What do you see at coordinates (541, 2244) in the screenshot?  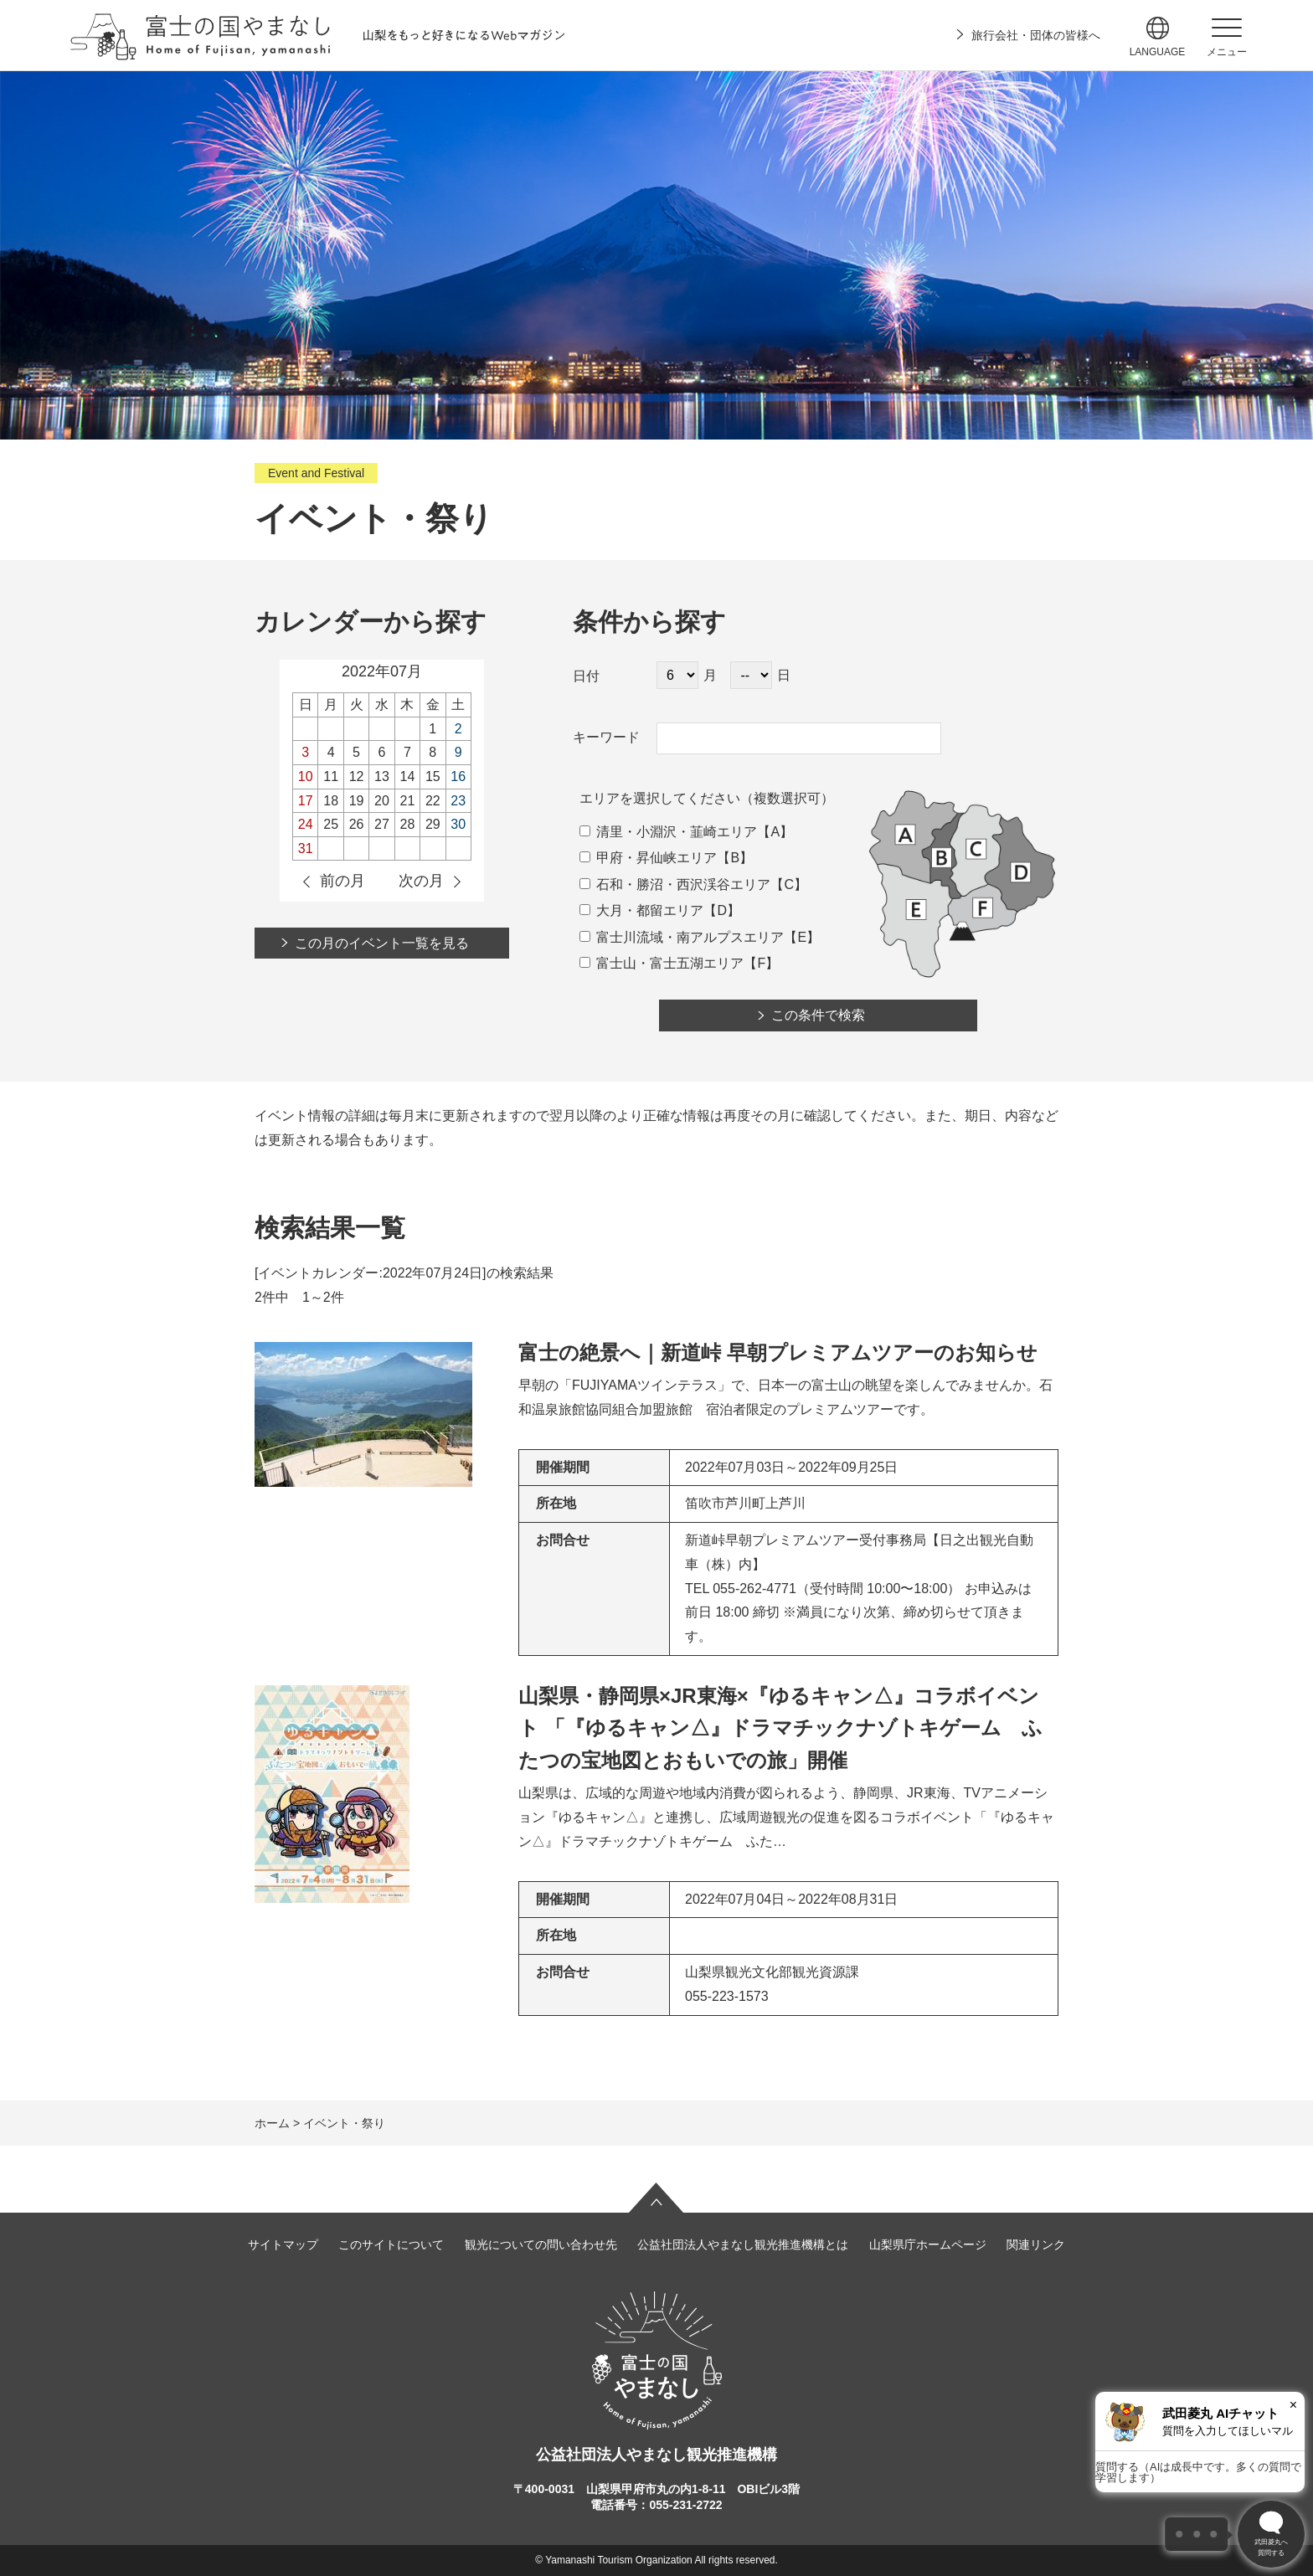 I see `観光についての問い合わせ先` at bounding box center [541, 2244].